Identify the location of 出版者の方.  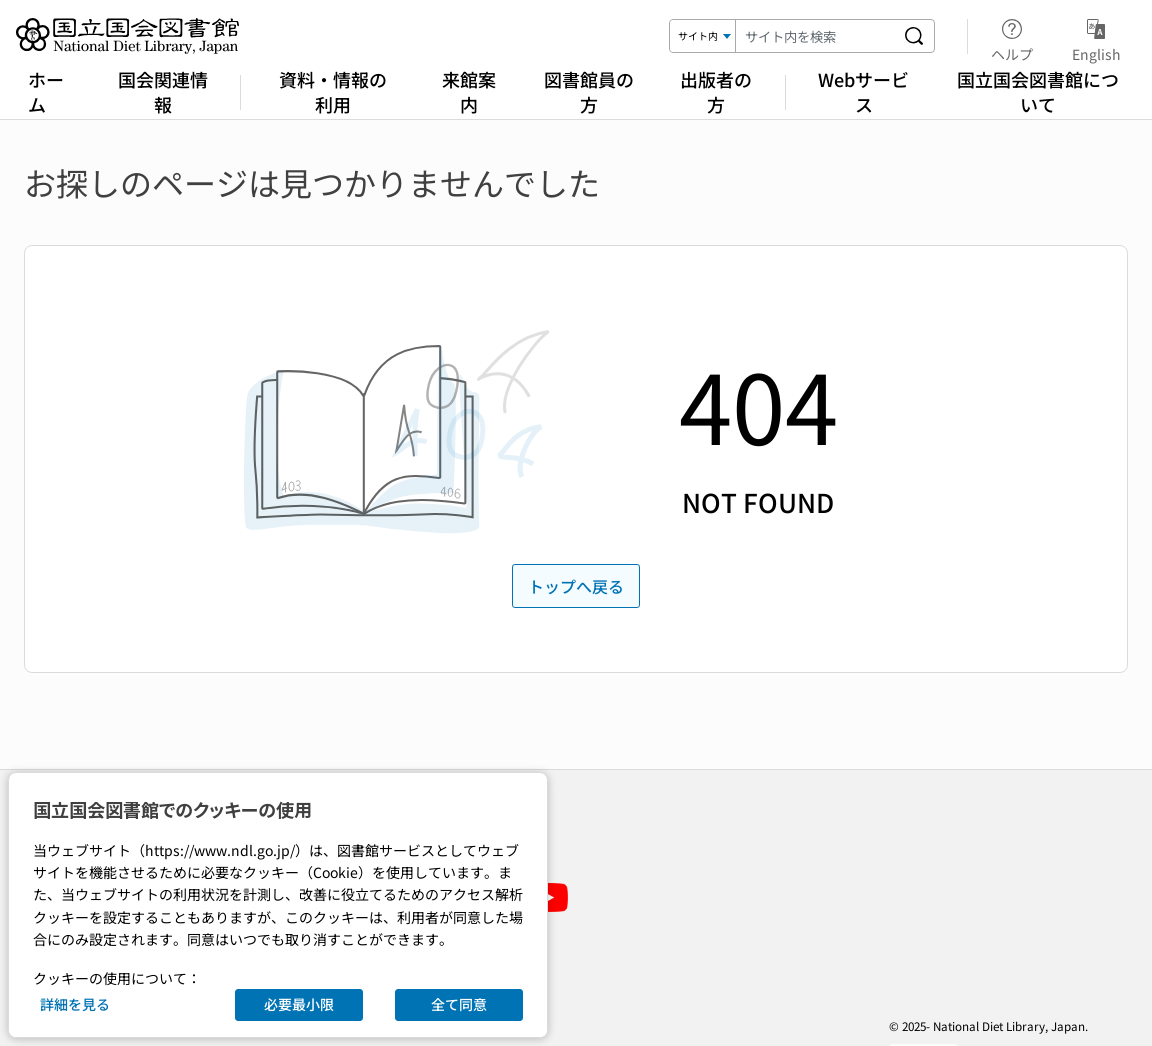
(716, 91).